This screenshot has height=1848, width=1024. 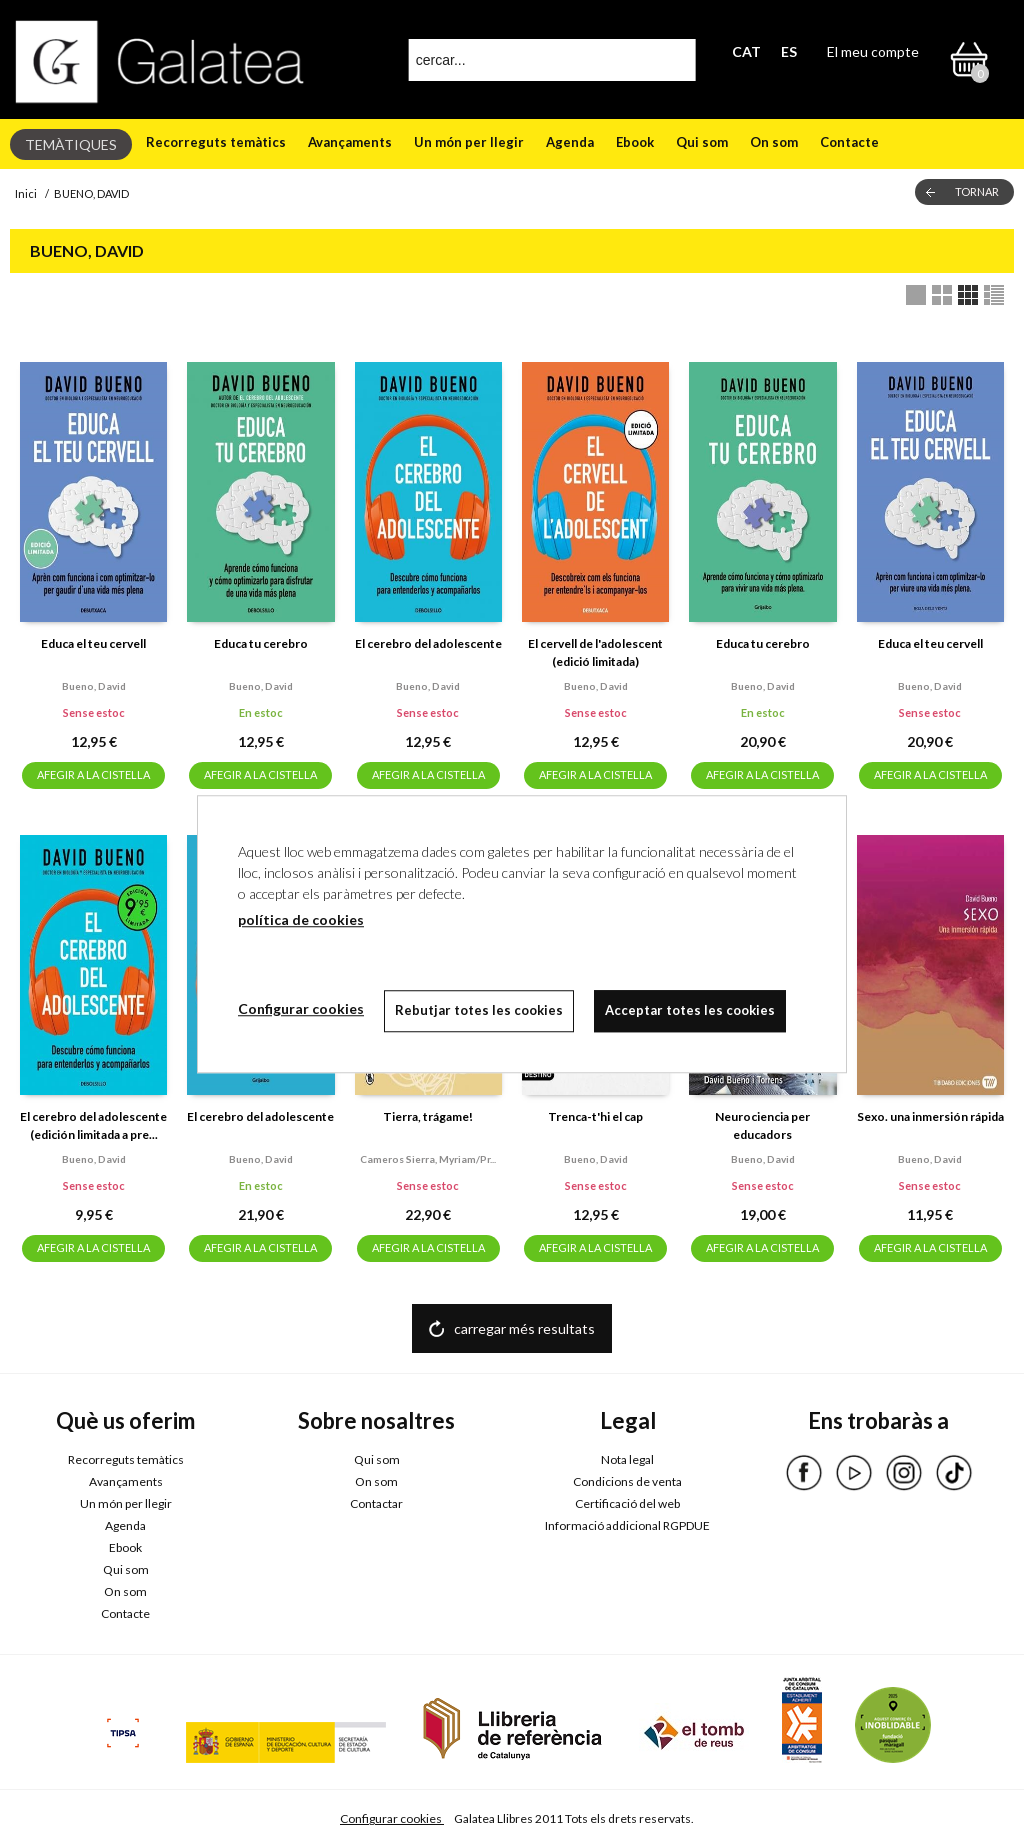 What do you see at coordinates (627, 1503) in the screenshot?
I see `Certificació del web` at bounding box center [627, 1503].